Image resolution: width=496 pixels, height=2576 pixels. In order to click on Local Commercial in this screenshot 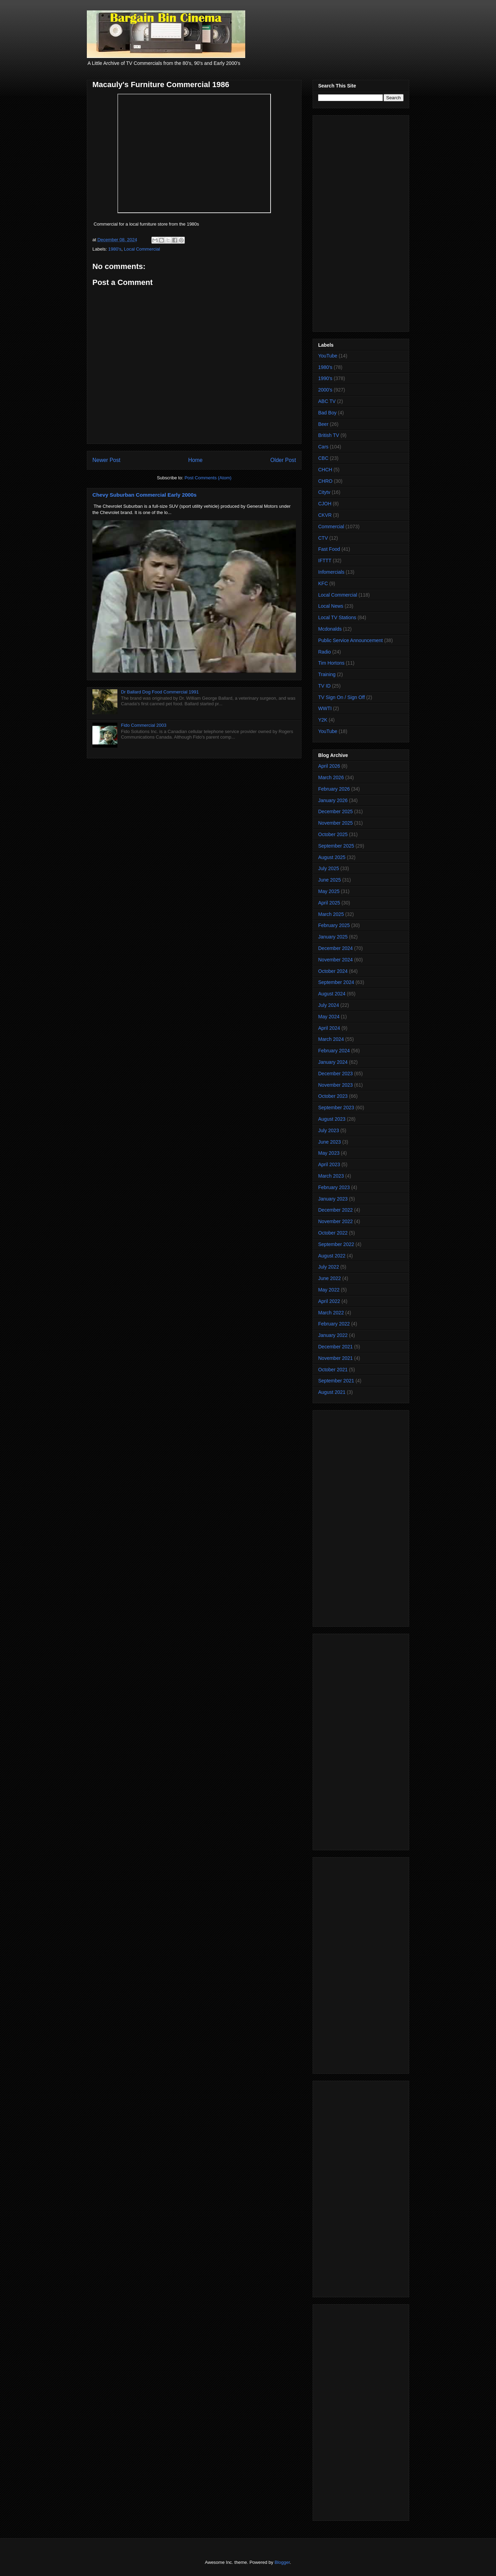, I will do `click(142, 249)`.